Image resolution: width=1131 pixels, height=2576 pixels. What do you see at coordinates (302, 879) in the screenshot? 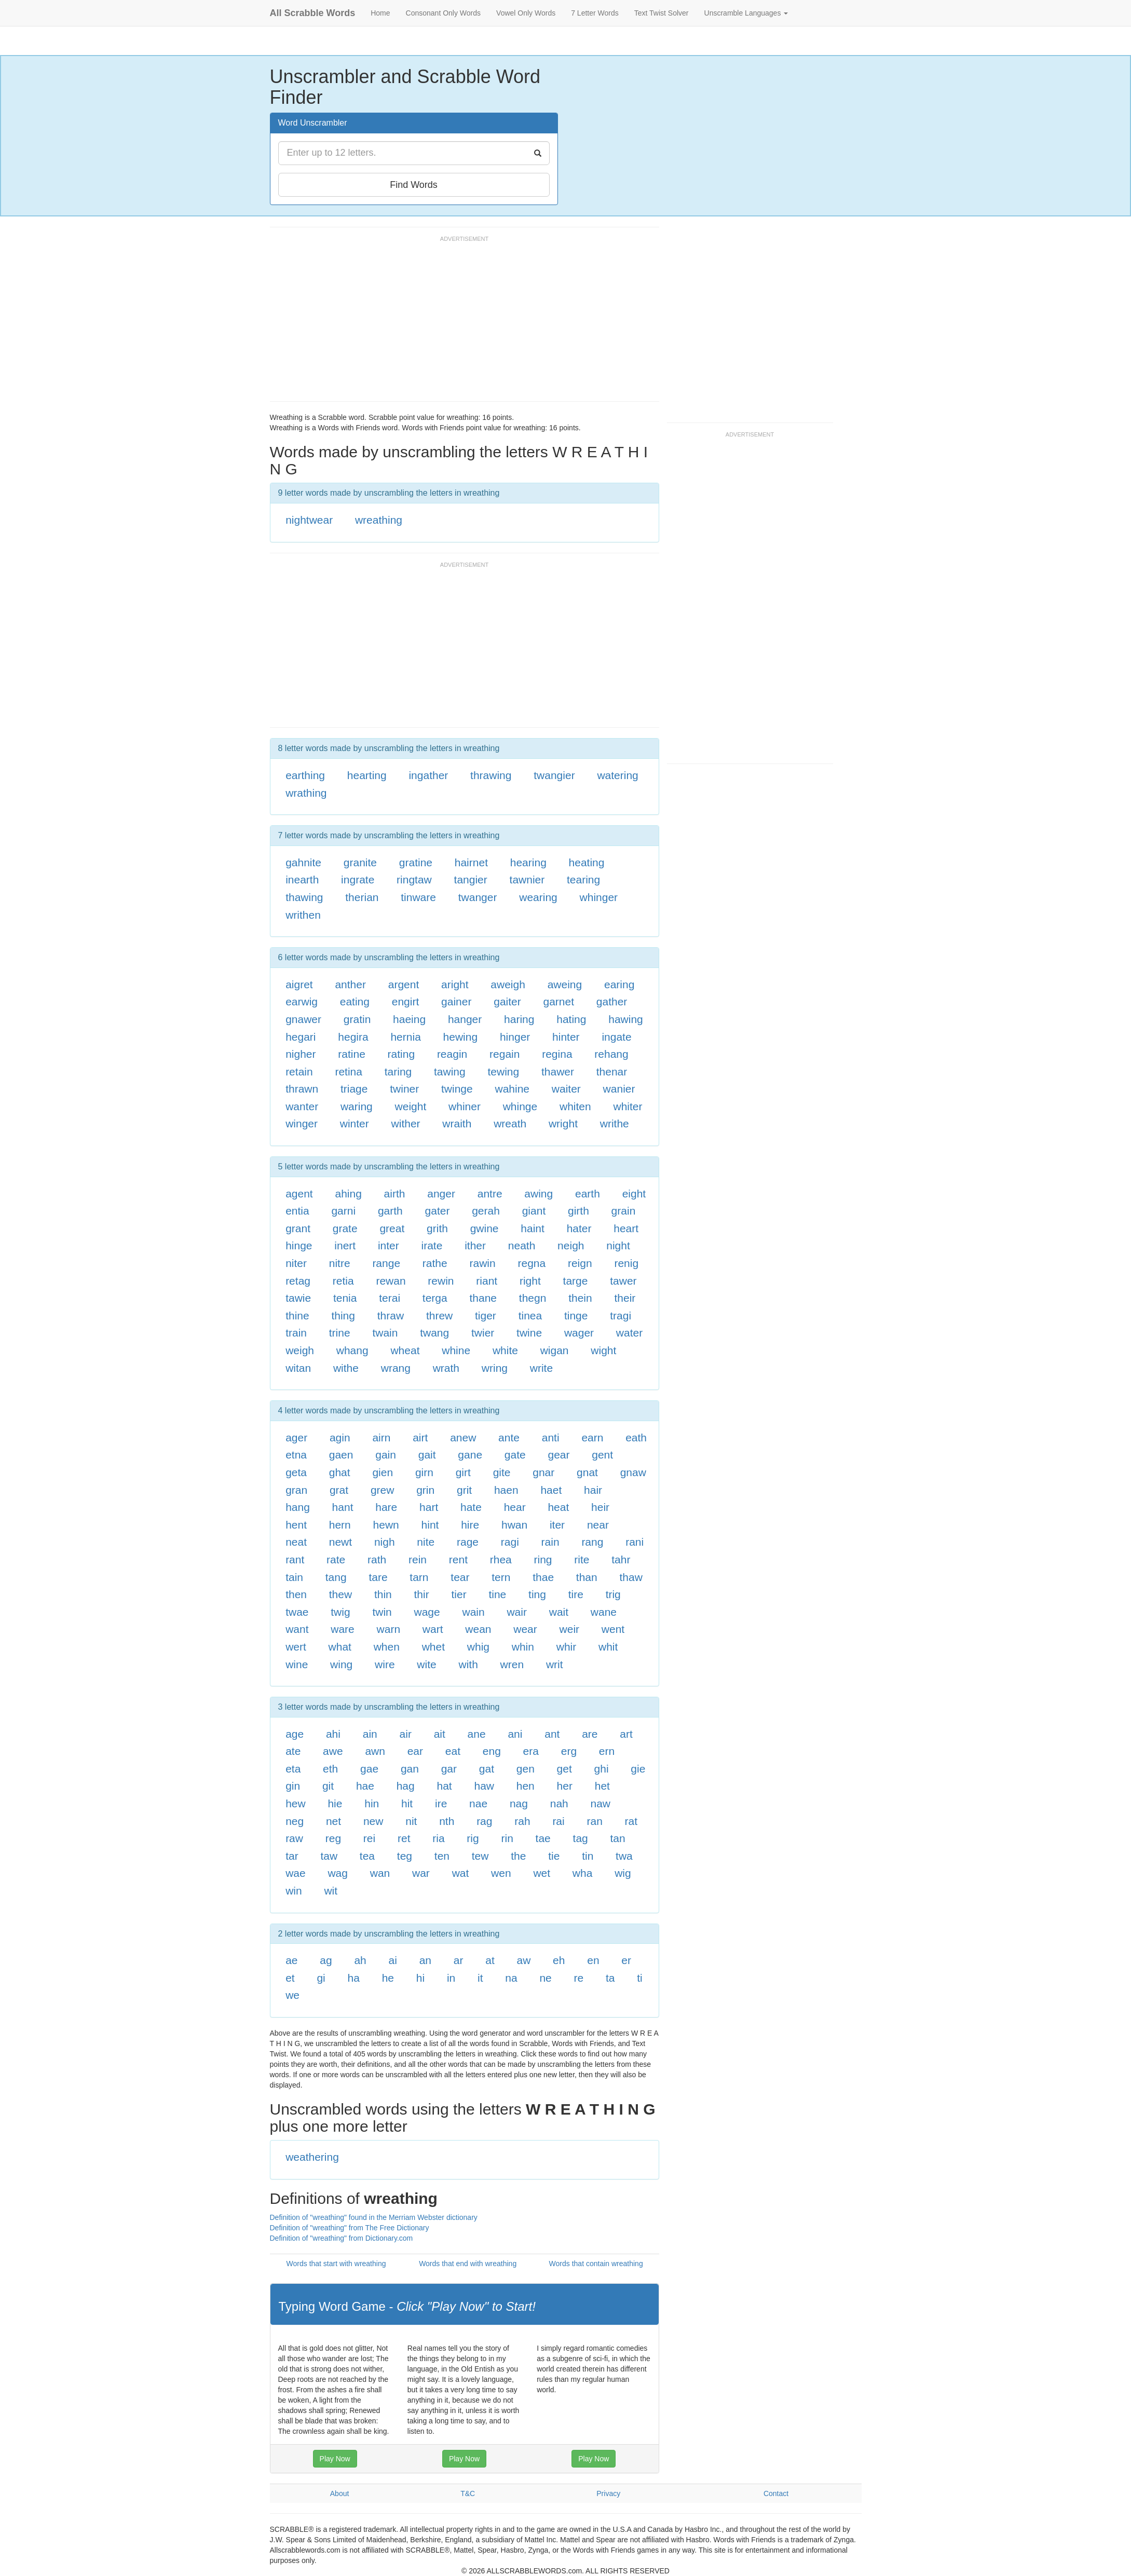
I see `inearth` at bounding box center [302, 879].